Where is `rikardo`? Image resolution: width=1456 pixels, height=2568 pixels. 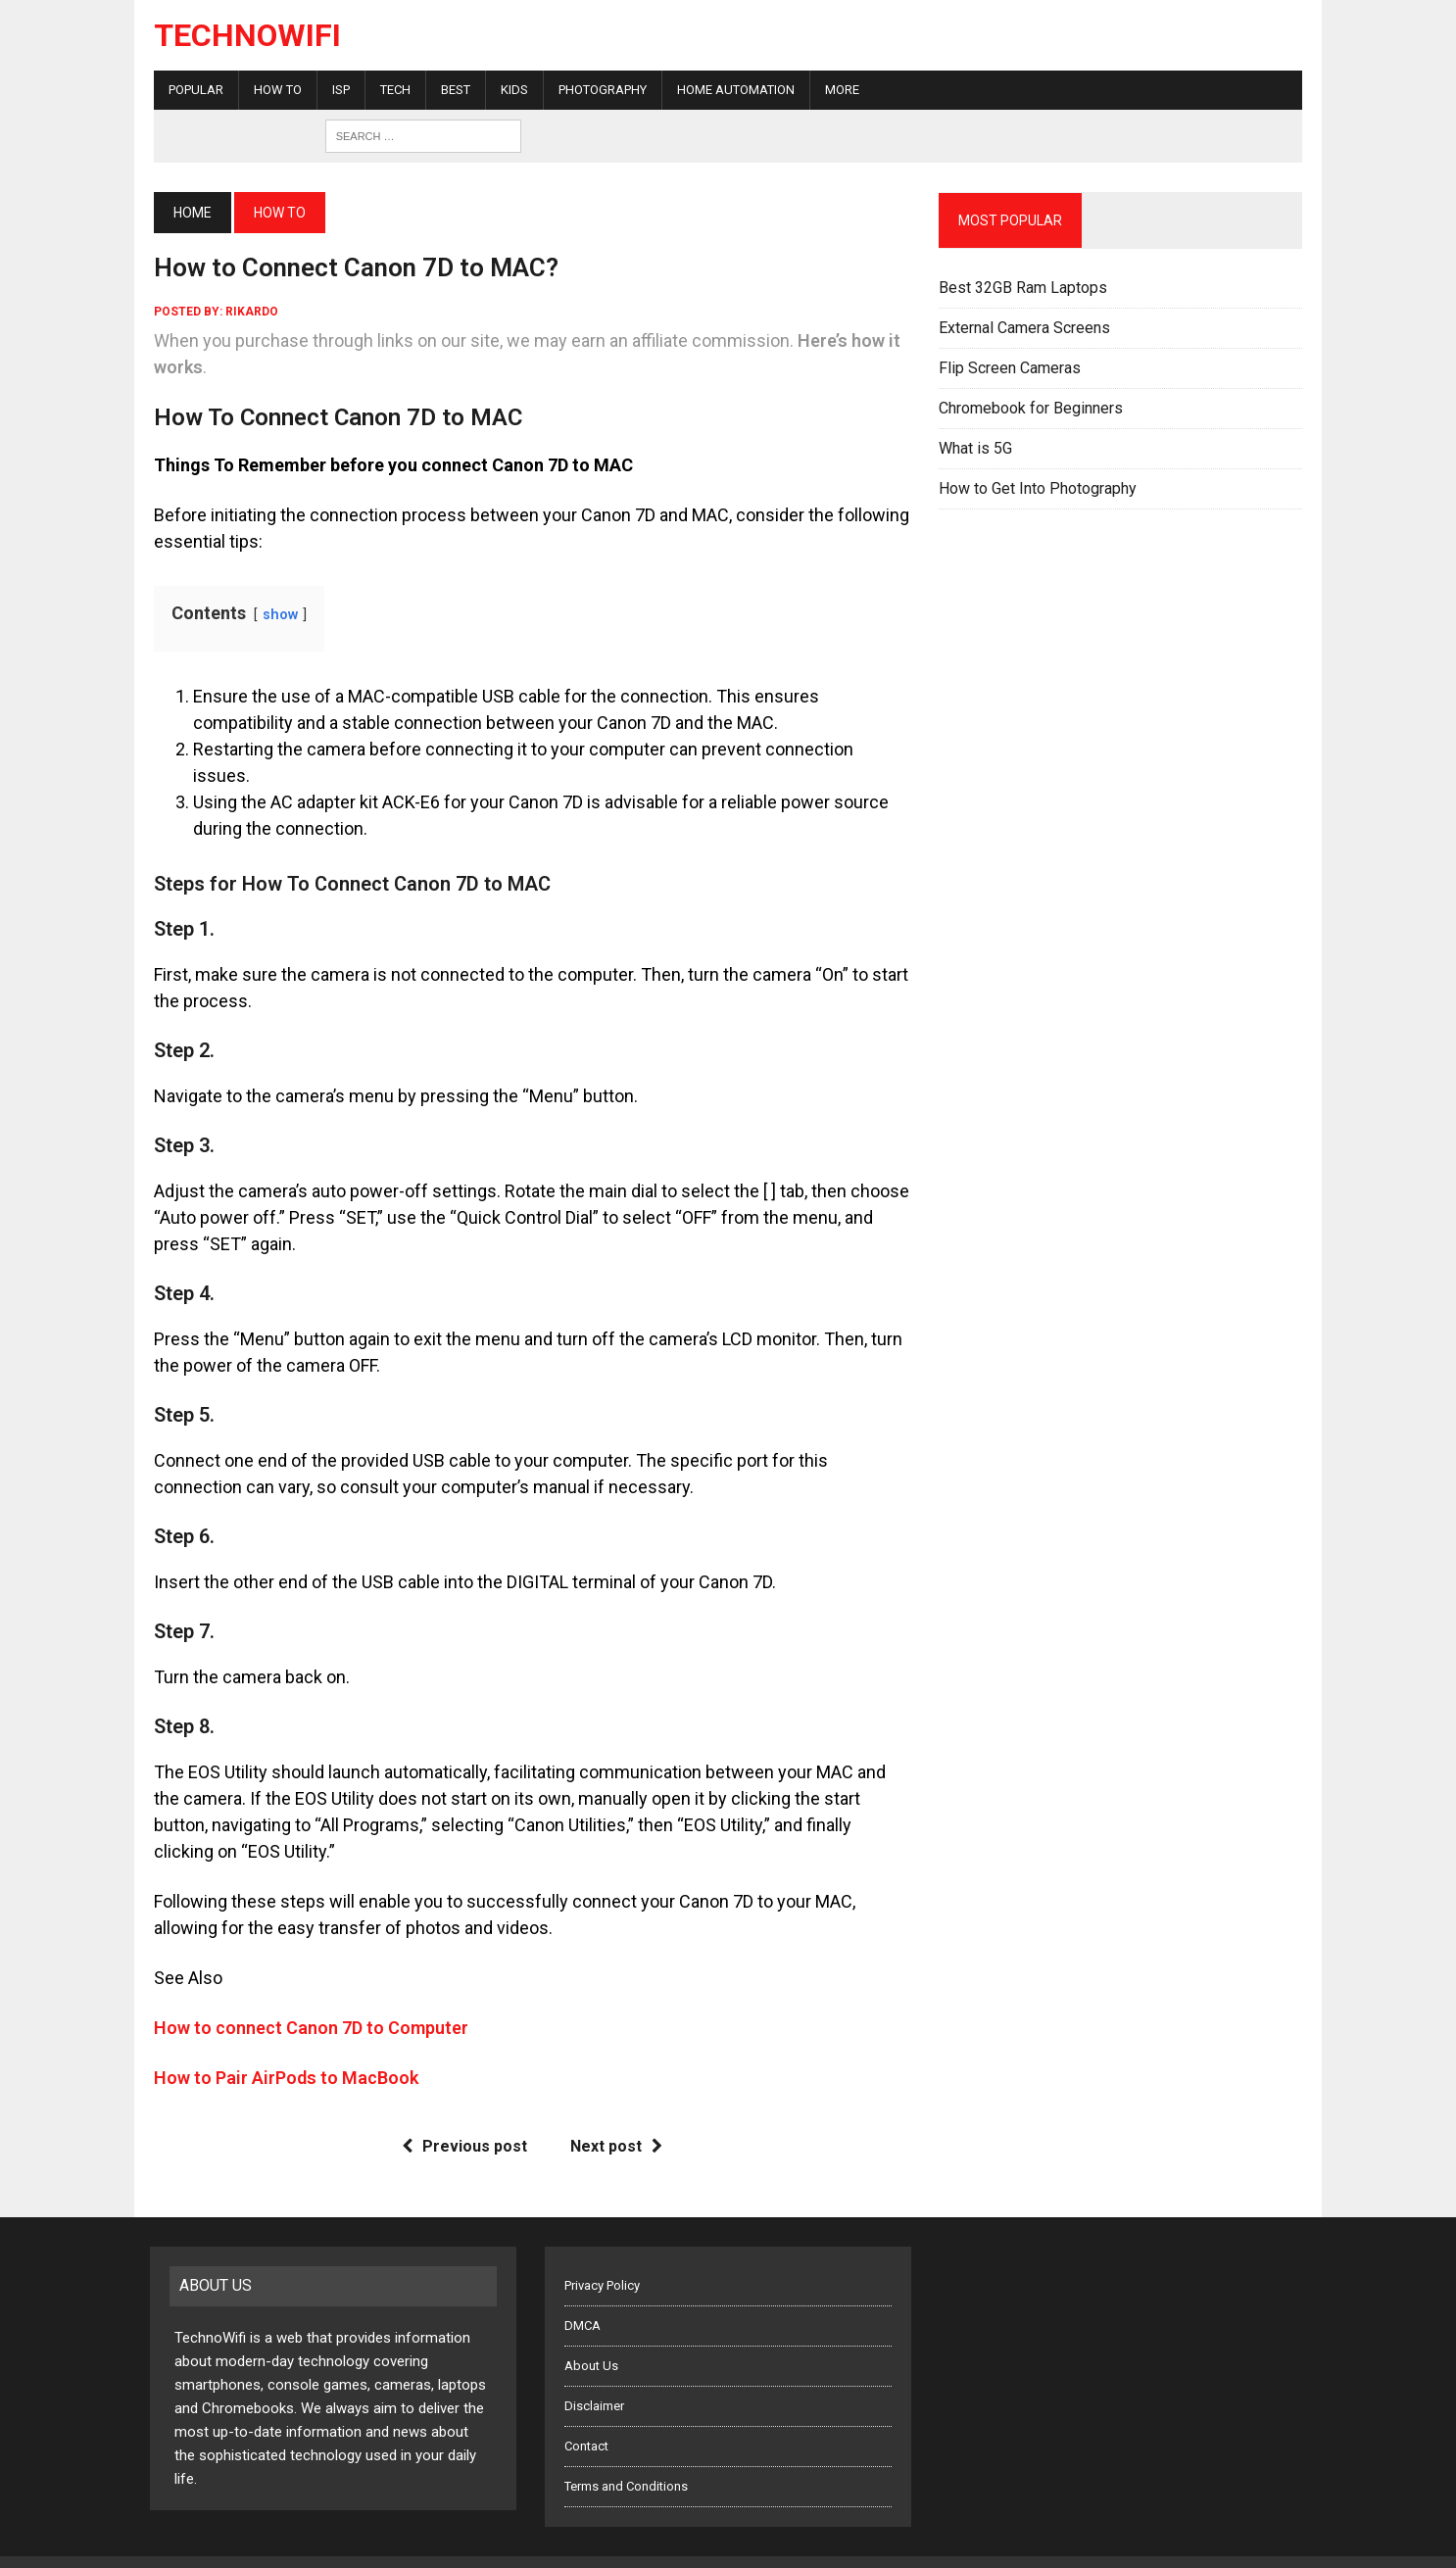 rikardo is located at coordinates (247, 311).